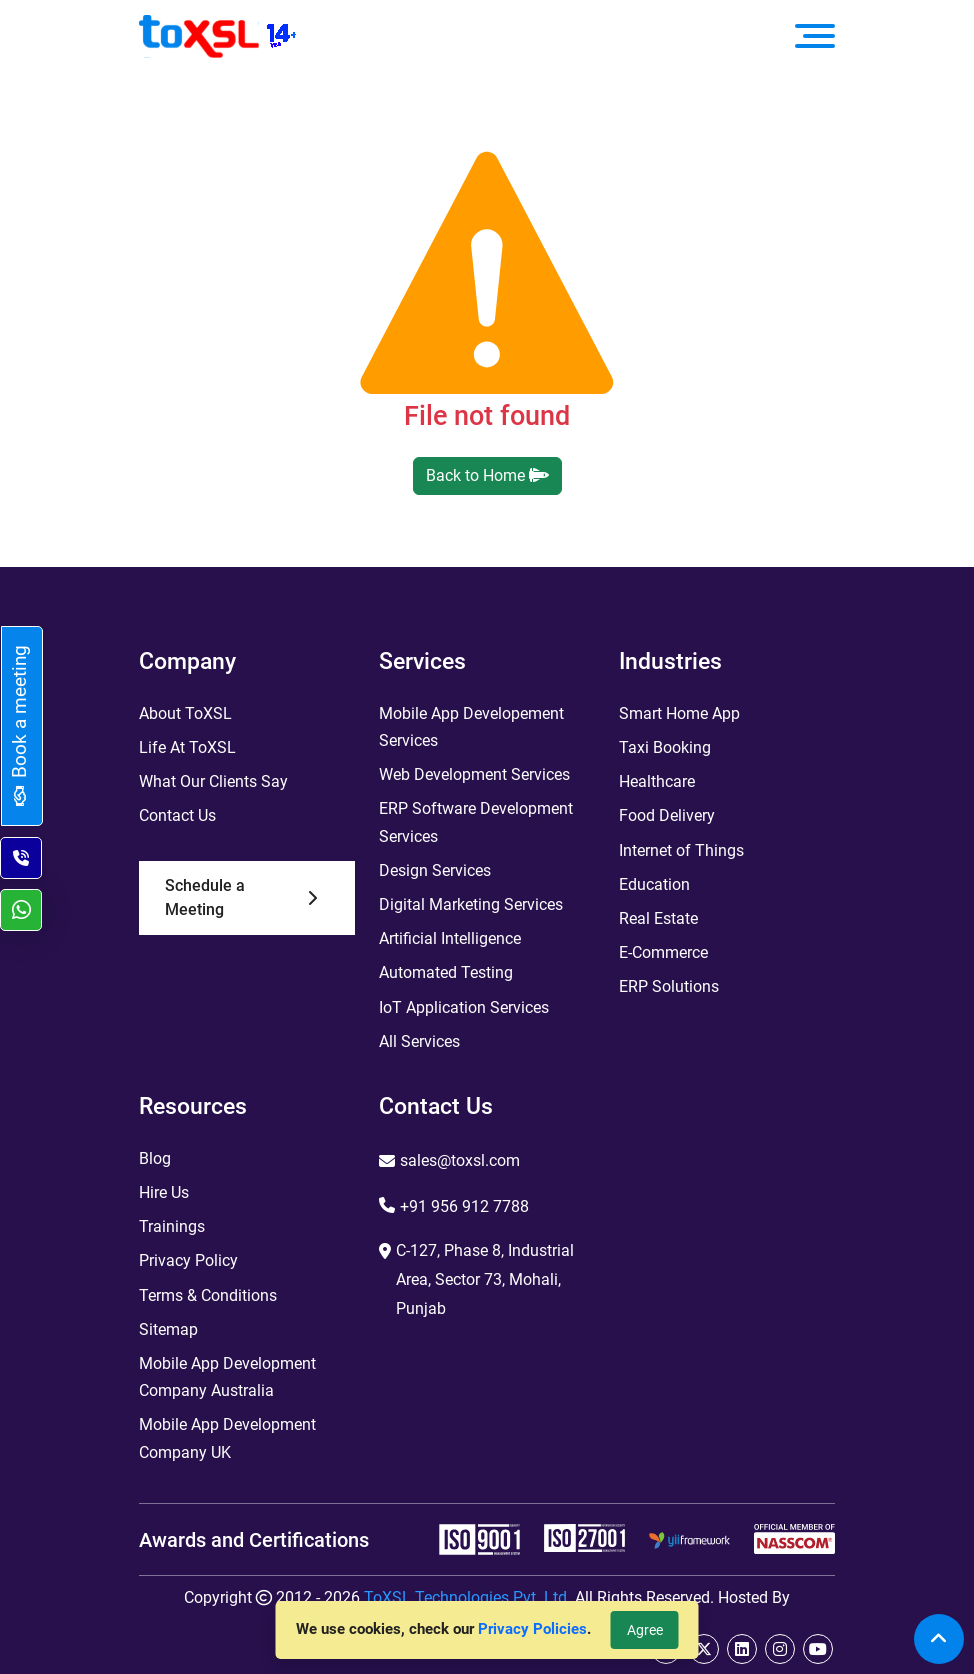  I want to click on Mobile App Development Company UK, so click(227, 1438).